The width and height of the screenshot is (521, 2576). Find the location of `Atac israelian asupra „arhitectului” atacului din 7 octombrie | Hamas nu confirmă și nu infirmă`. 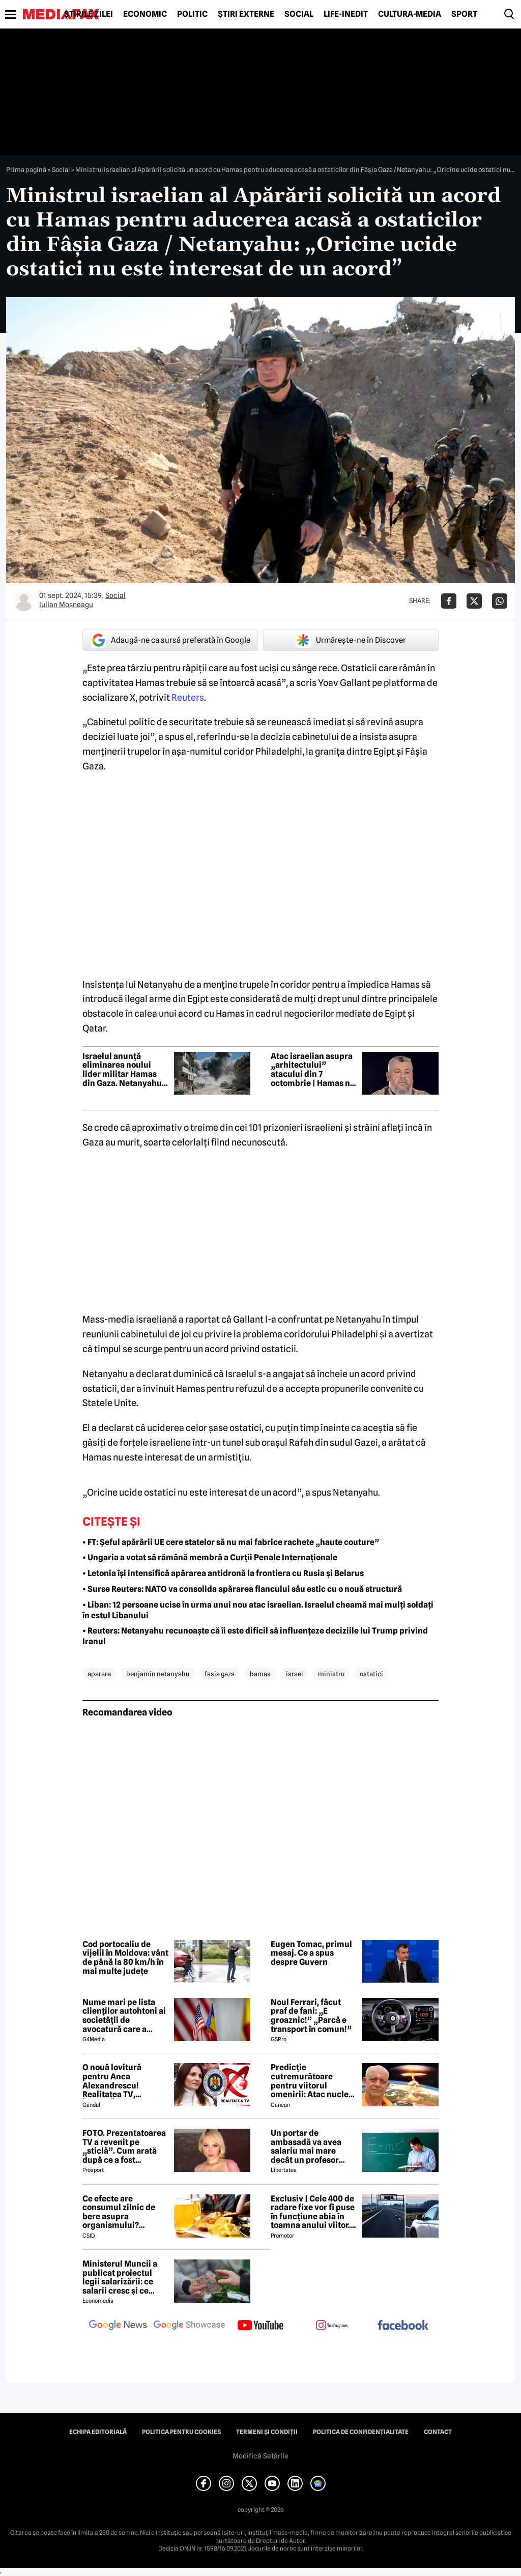

Atac israelian asupra „arhitectului” atacului din 7 octombrie | Hamas nu confirmă și nu infirmă is located at coordinates (314, 1069).